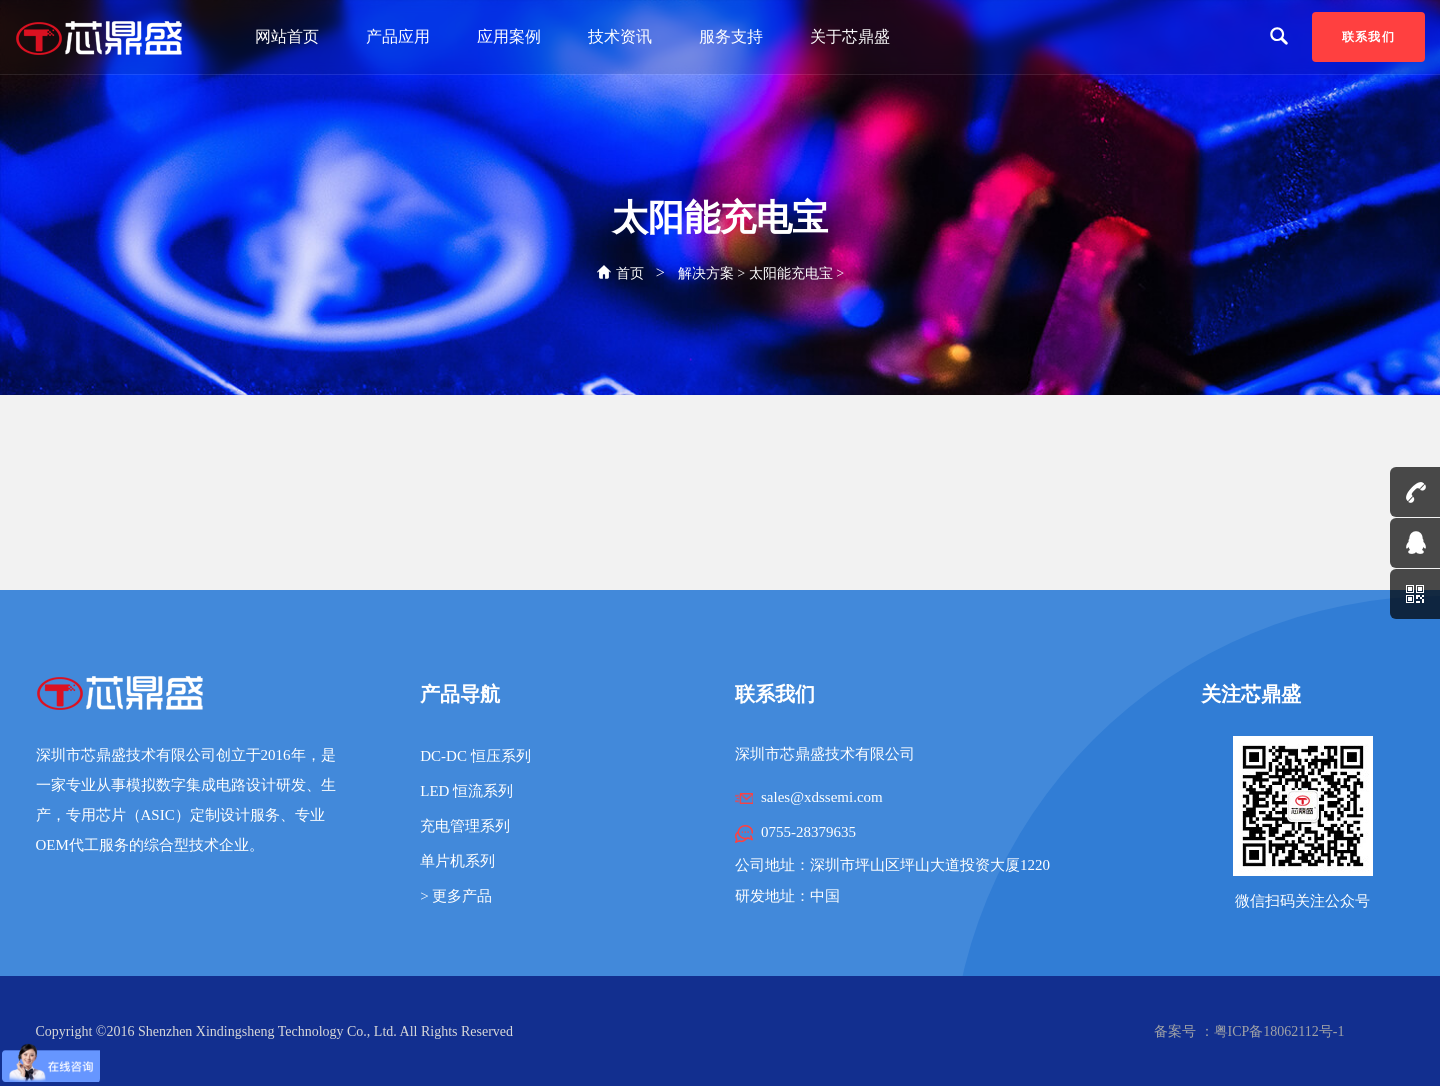 The width and height of the screenshot is (1440, 1086). Describe the element at coordinates (1249, 1031) in the screenshot. I see `备案号 ：粤ICP备18062112号-1` at that location.